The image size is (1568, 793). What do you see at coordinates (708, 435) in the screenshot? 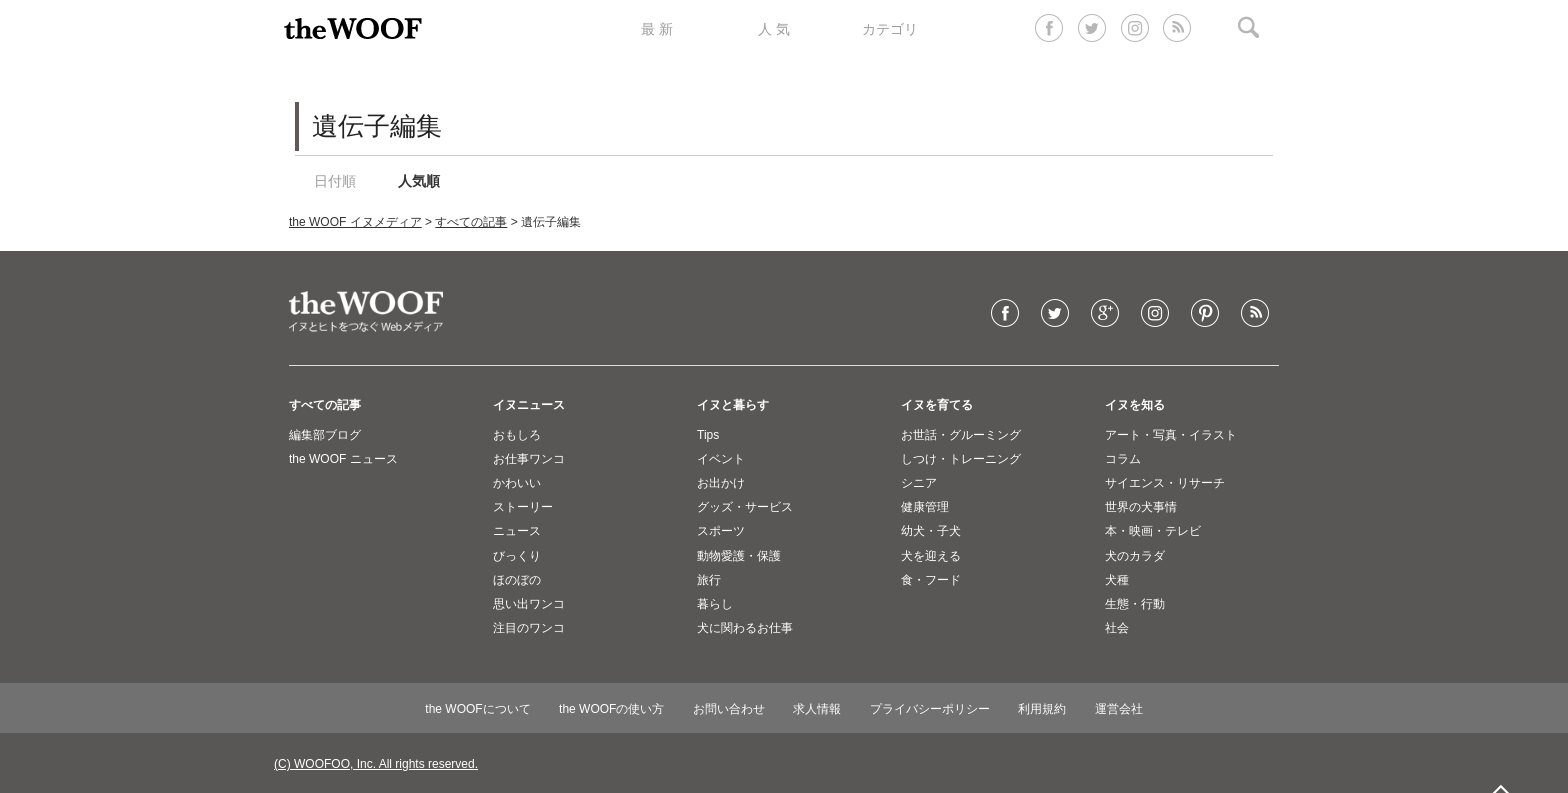
I see `Tips` at bounding box center [708, 435].